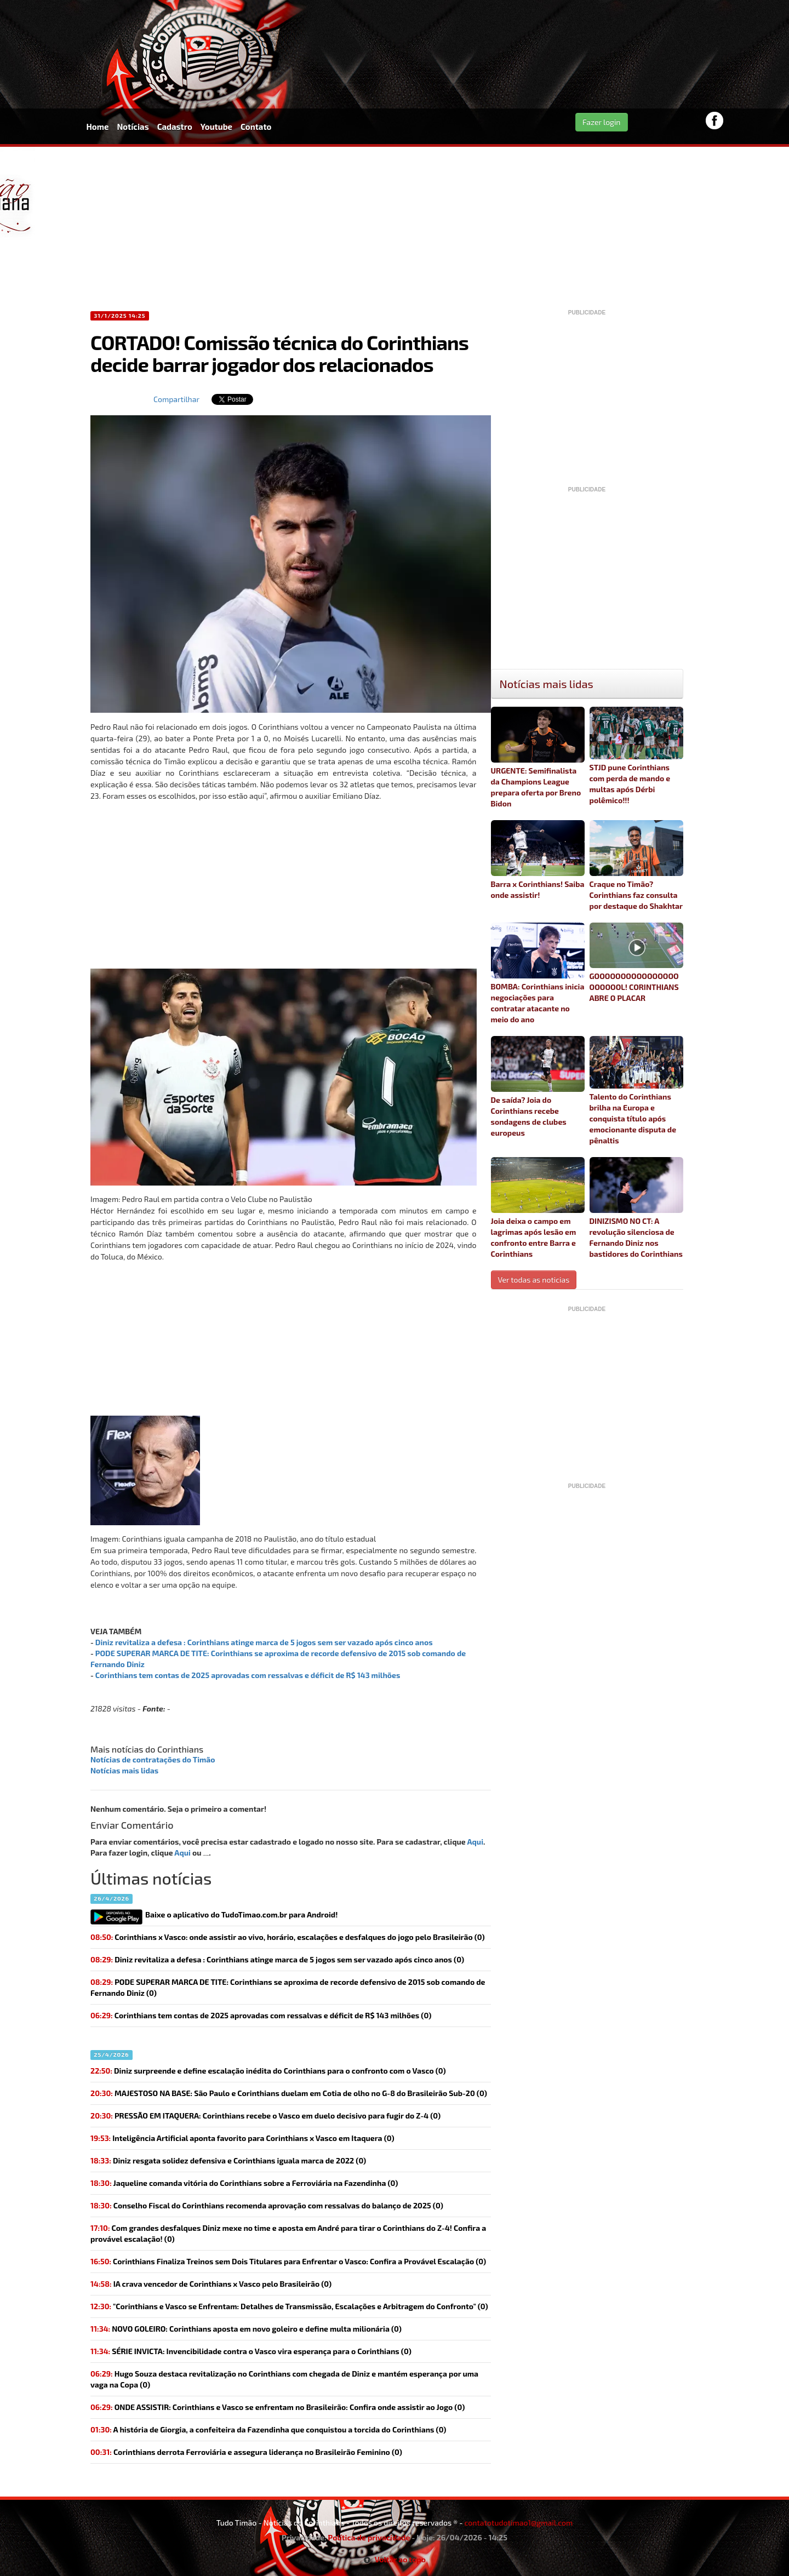 The width and height of the screenshot is (789, 2576). I want to click on BOMBA: Corinthians inicia negociações para contratar atacante no meio do ano, so click(538, 973).